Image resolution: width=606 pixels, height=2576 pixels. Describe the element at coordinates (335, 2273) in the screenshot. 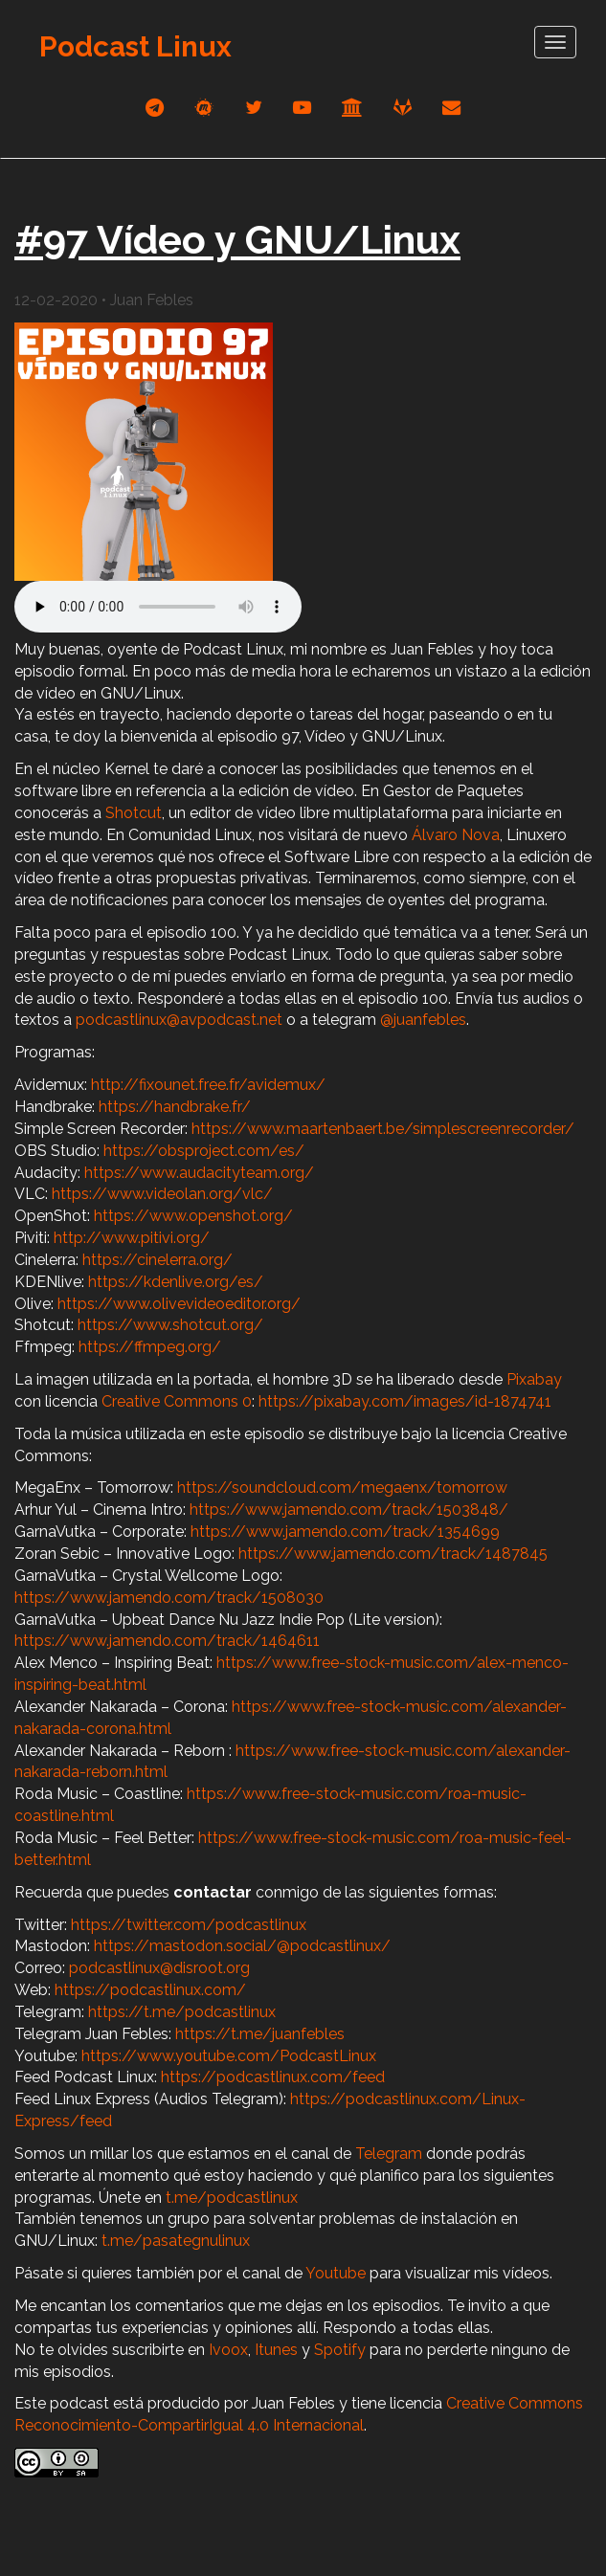

I see `Youtube` at that location.